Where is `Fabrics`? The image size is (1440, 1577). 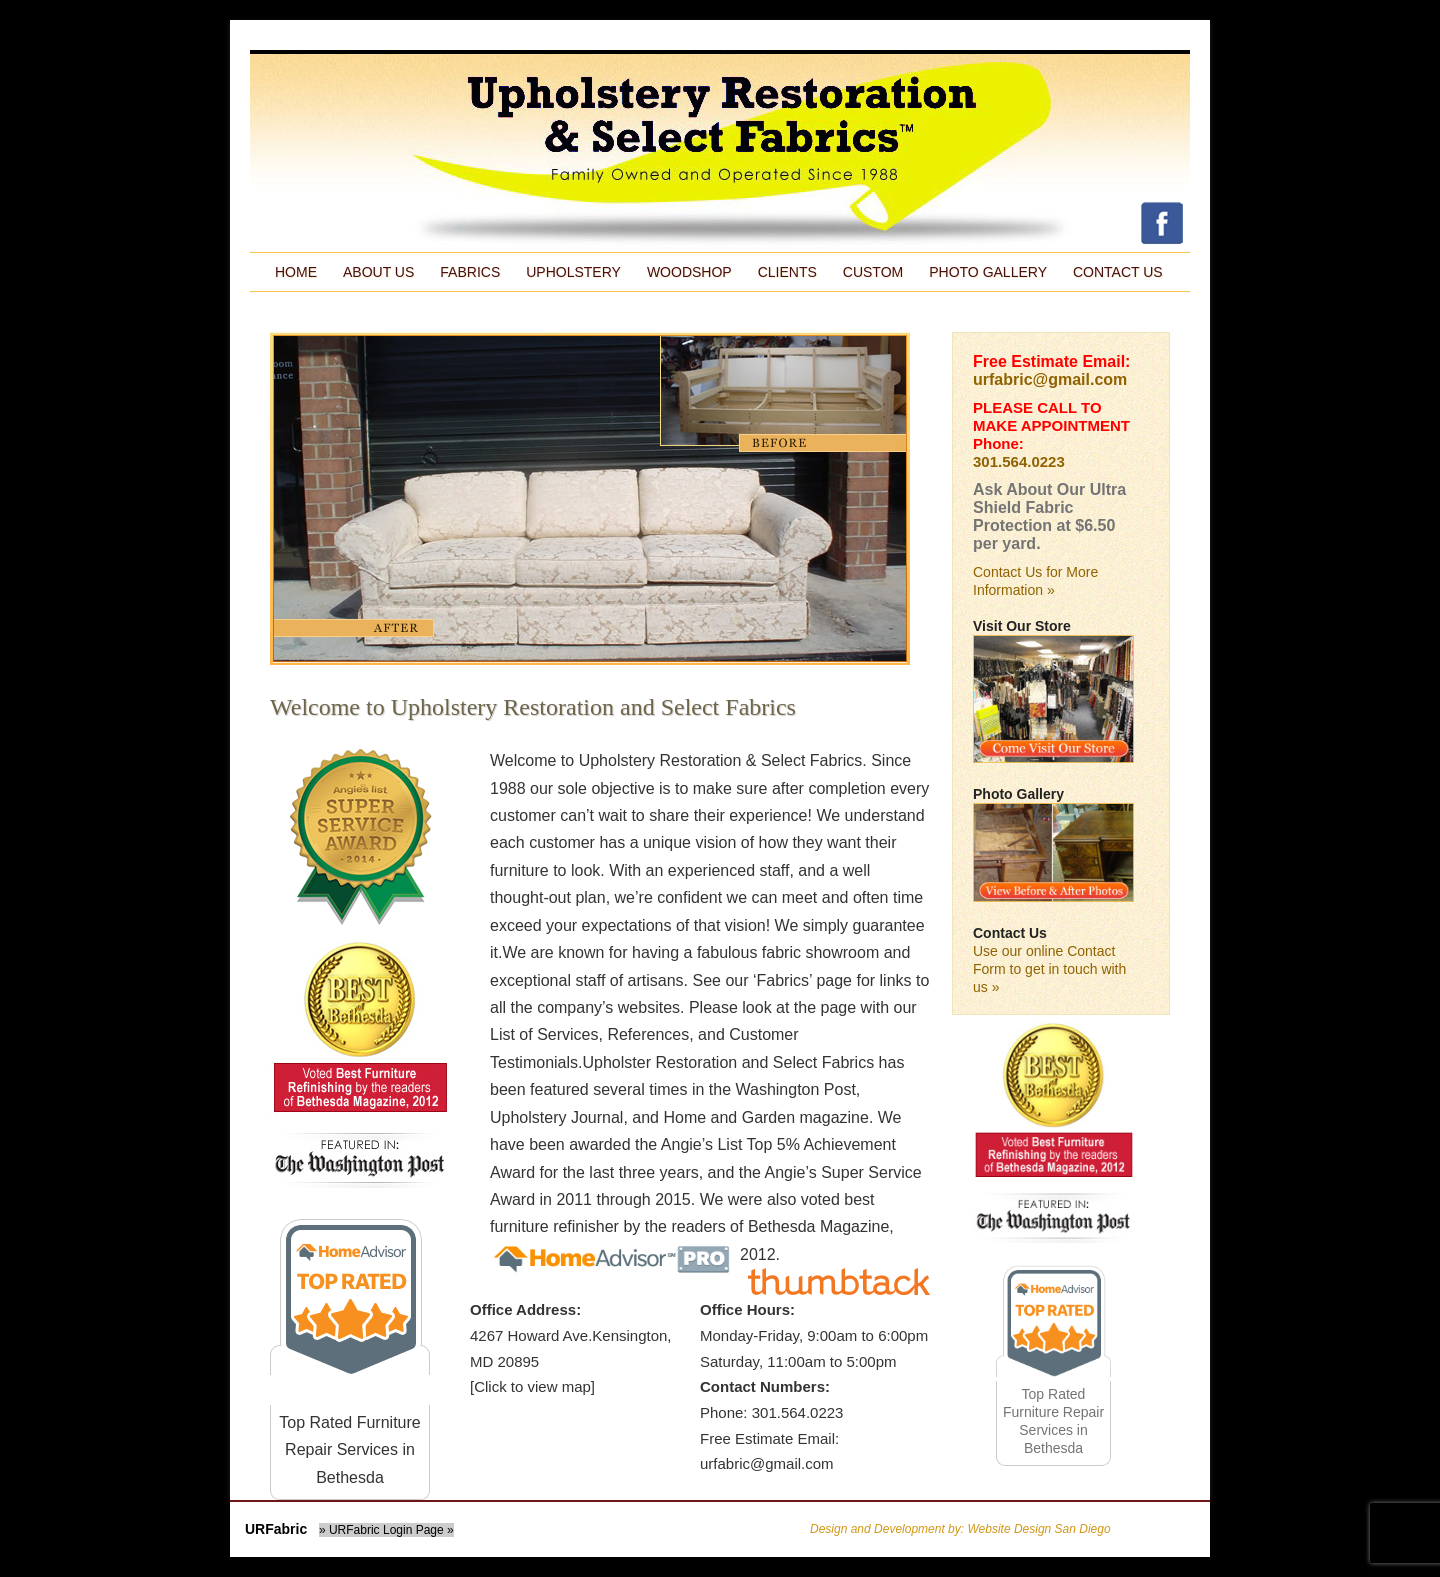 Fabrics is located at coordinates (470, 272).